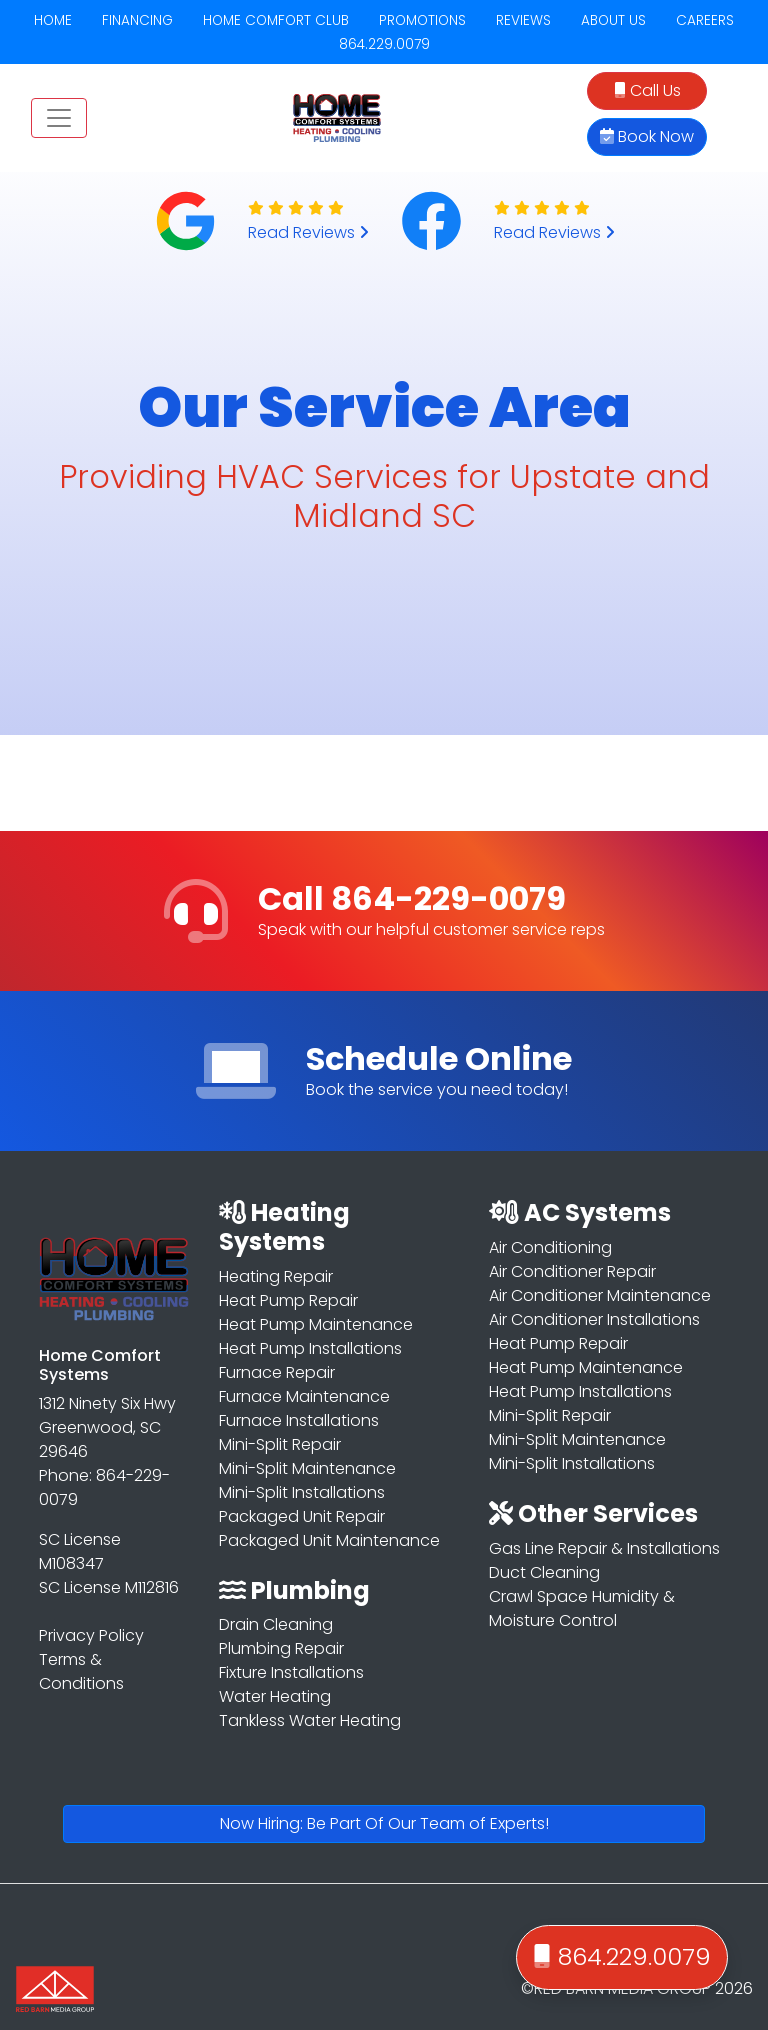 This screenshot has height=2030, width=768. I want to click on Tankless Water Heating, so click(310, 1720).